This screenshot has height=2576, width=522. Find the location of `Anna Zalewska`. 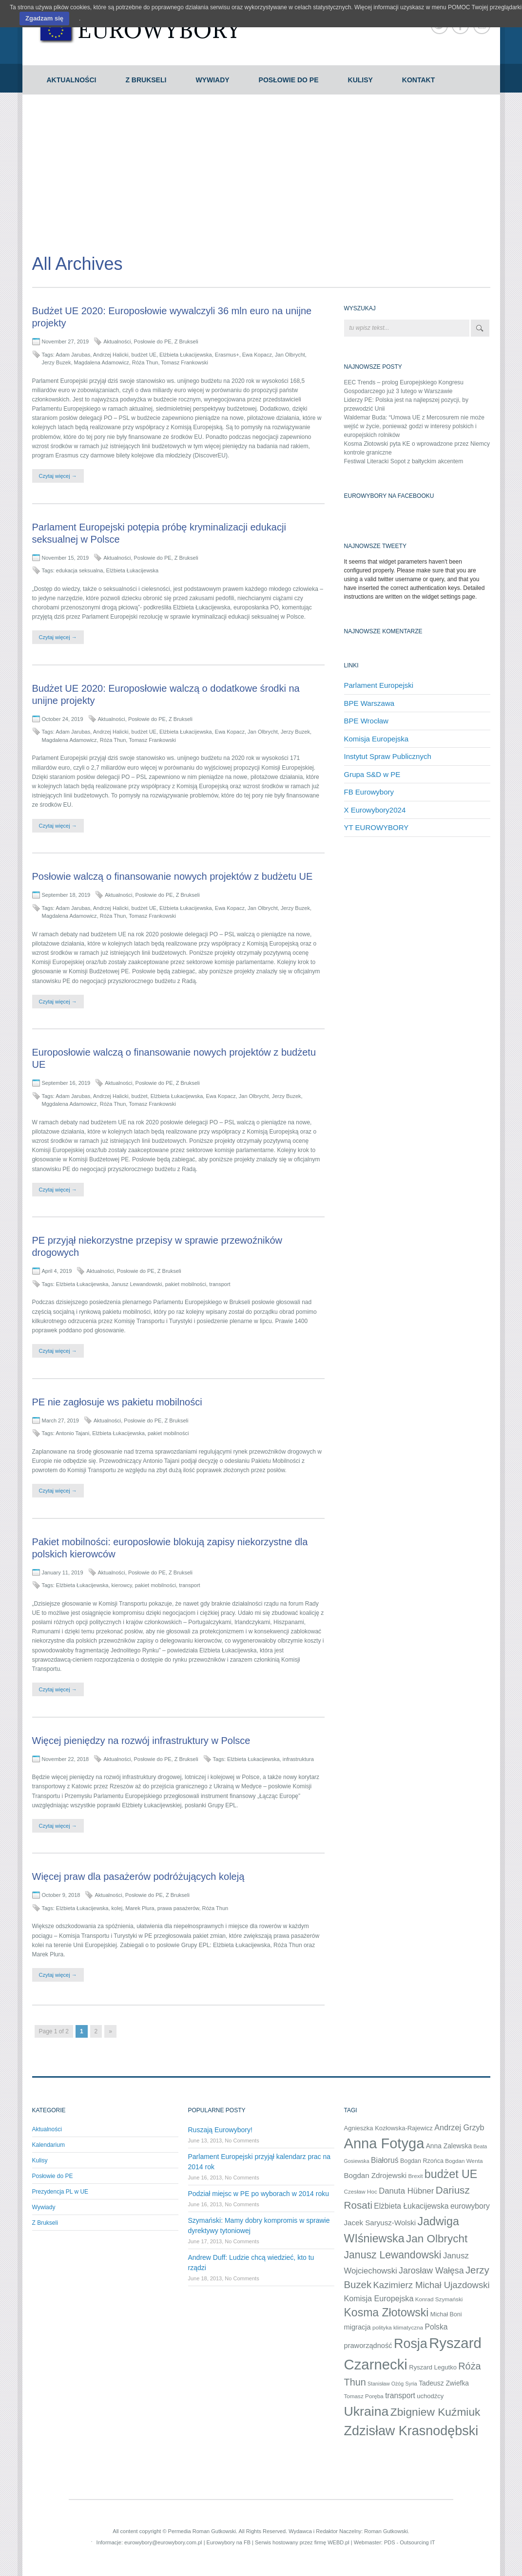

Anna Zalewska is located at coordinates (449, 2146).